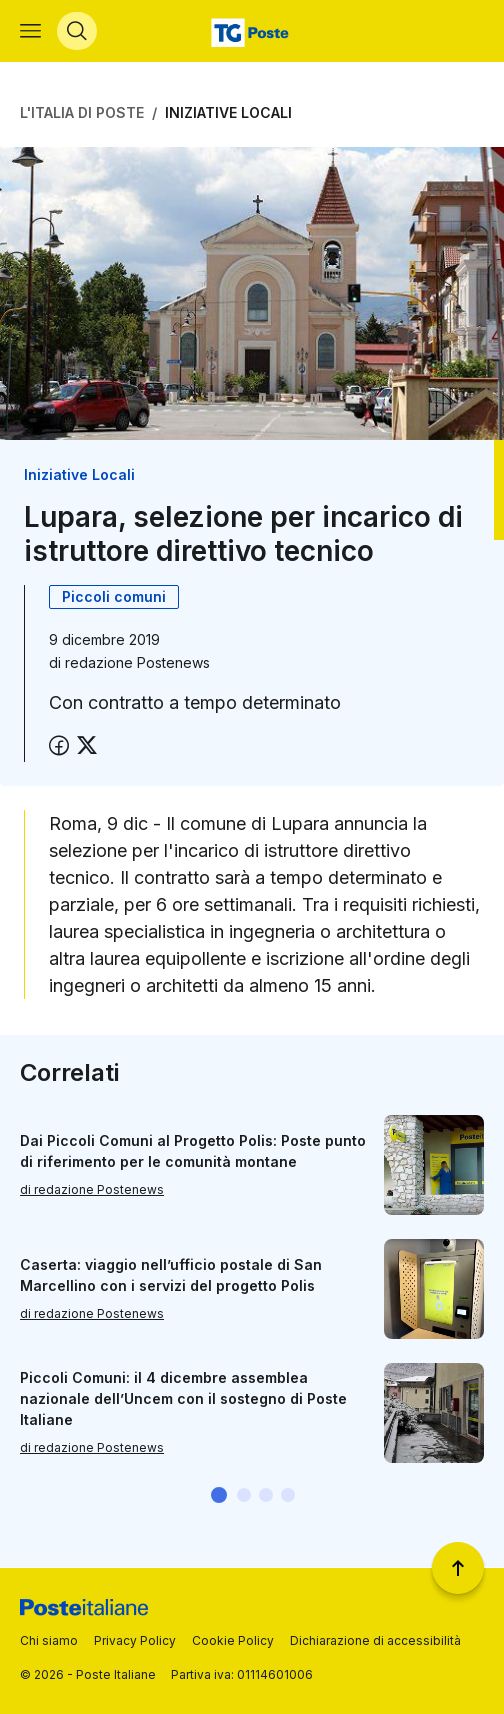 The image size is (504, 1714). I want to click on Piccoli comuni, so click(114, 596).